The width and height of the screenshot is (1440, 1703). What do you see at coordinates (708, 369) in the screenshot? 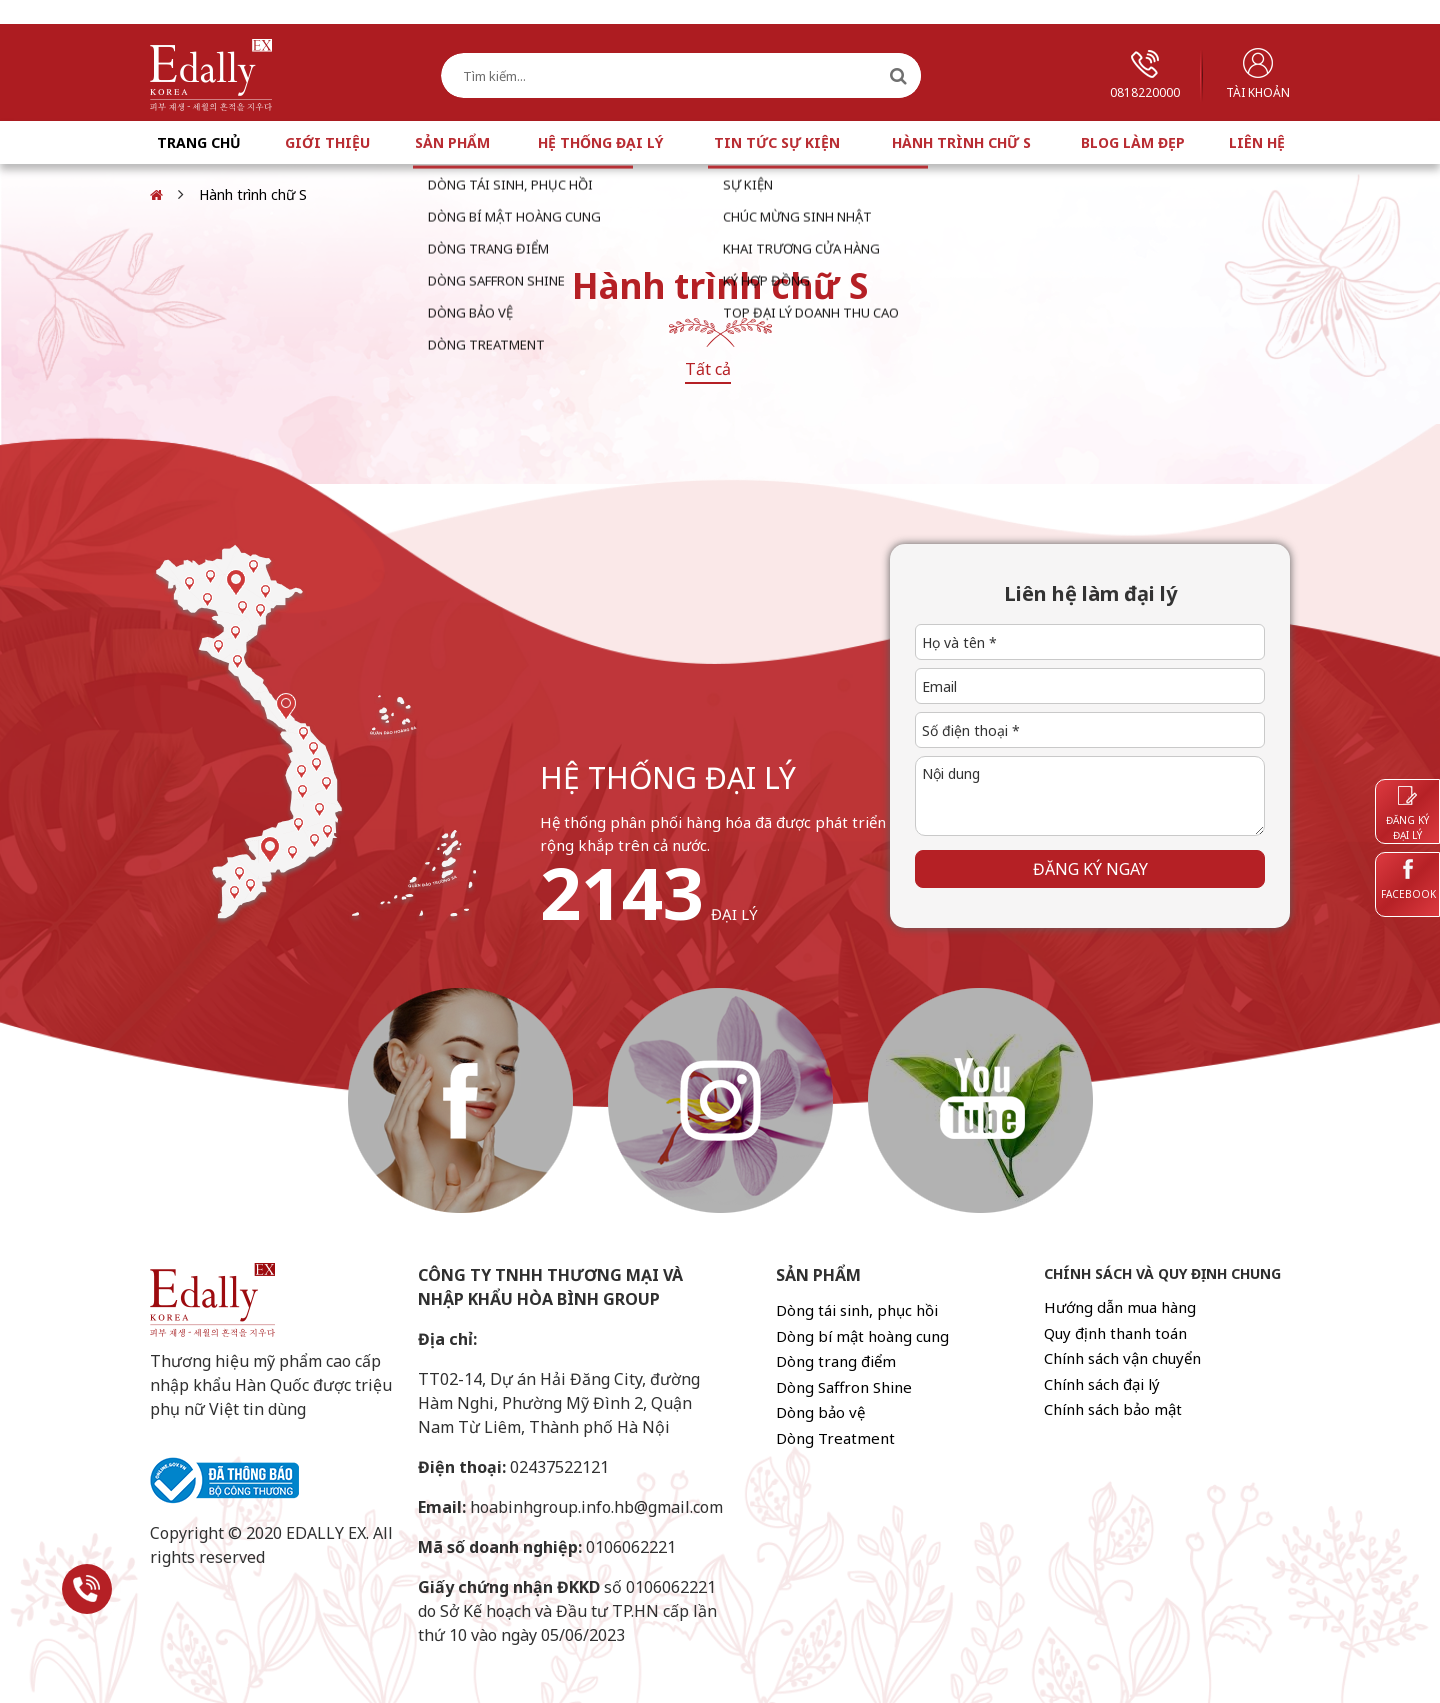
I see `Tất cả` at bounding box center [708, 369].